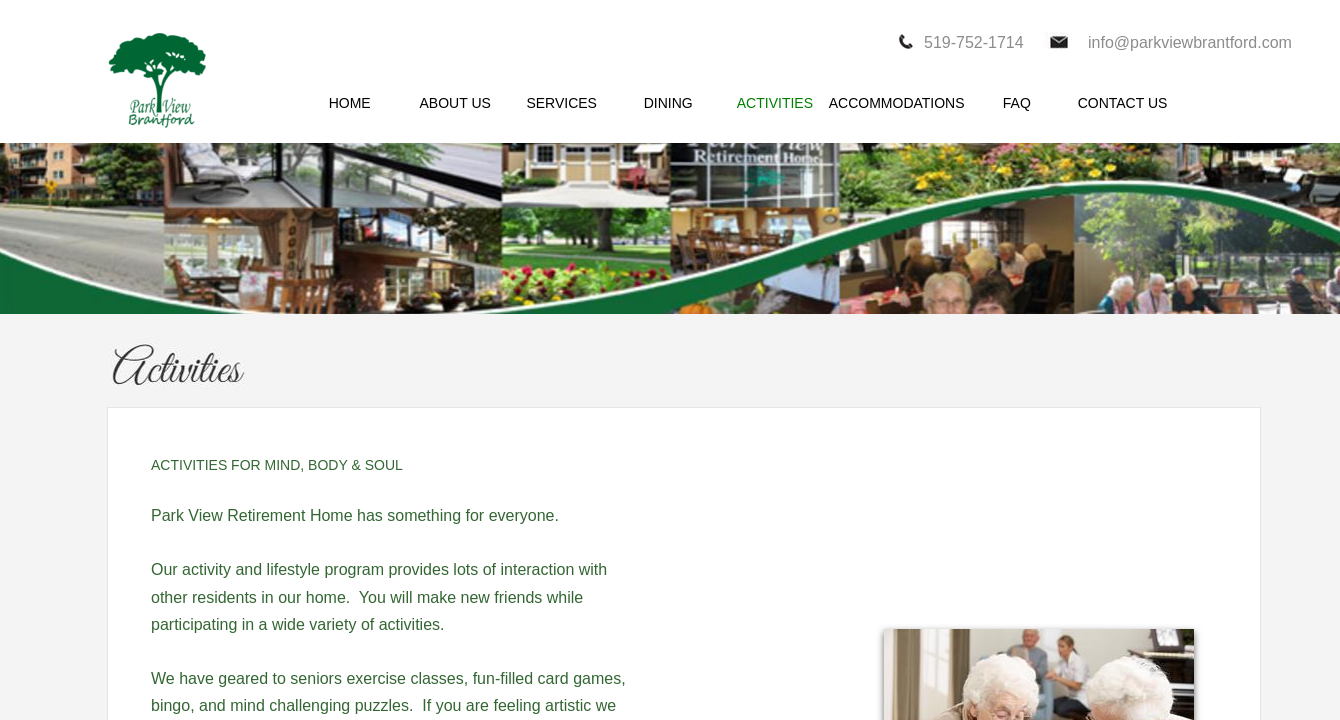  Describe the element at coordinates (1017, 103) in the screenshot. I see `FAQ` at that location.